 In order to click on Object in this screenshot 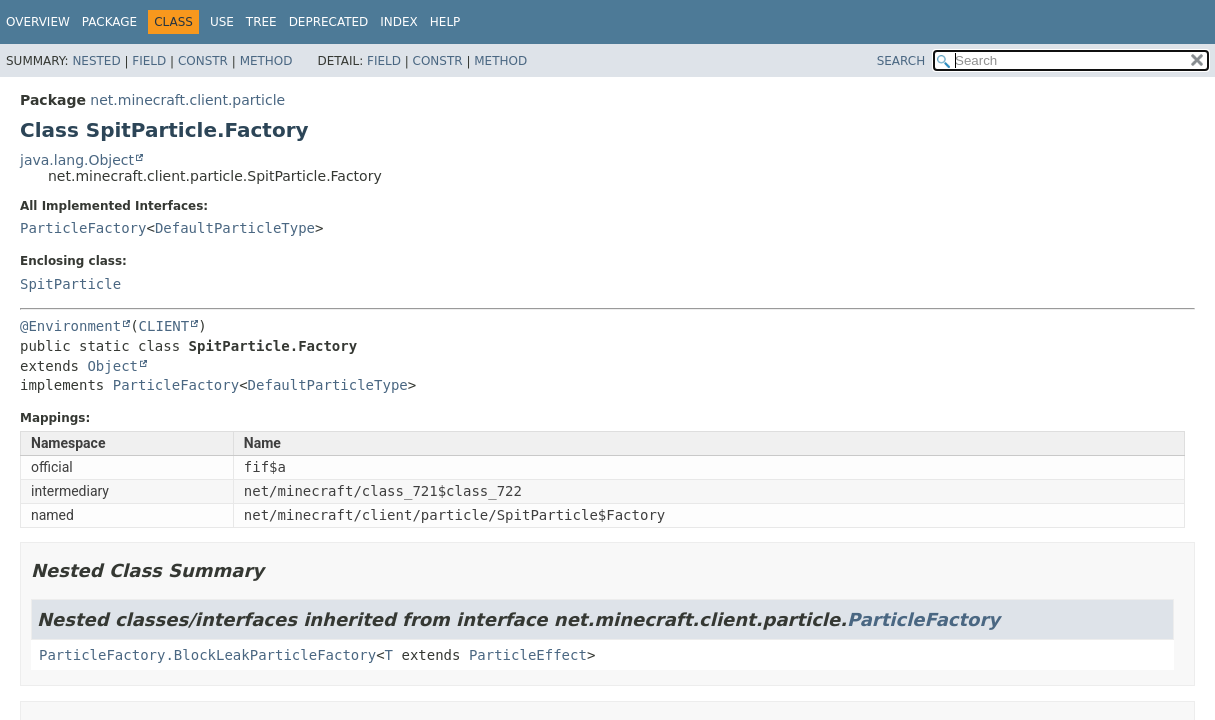, I will do `click(112, 366)`.